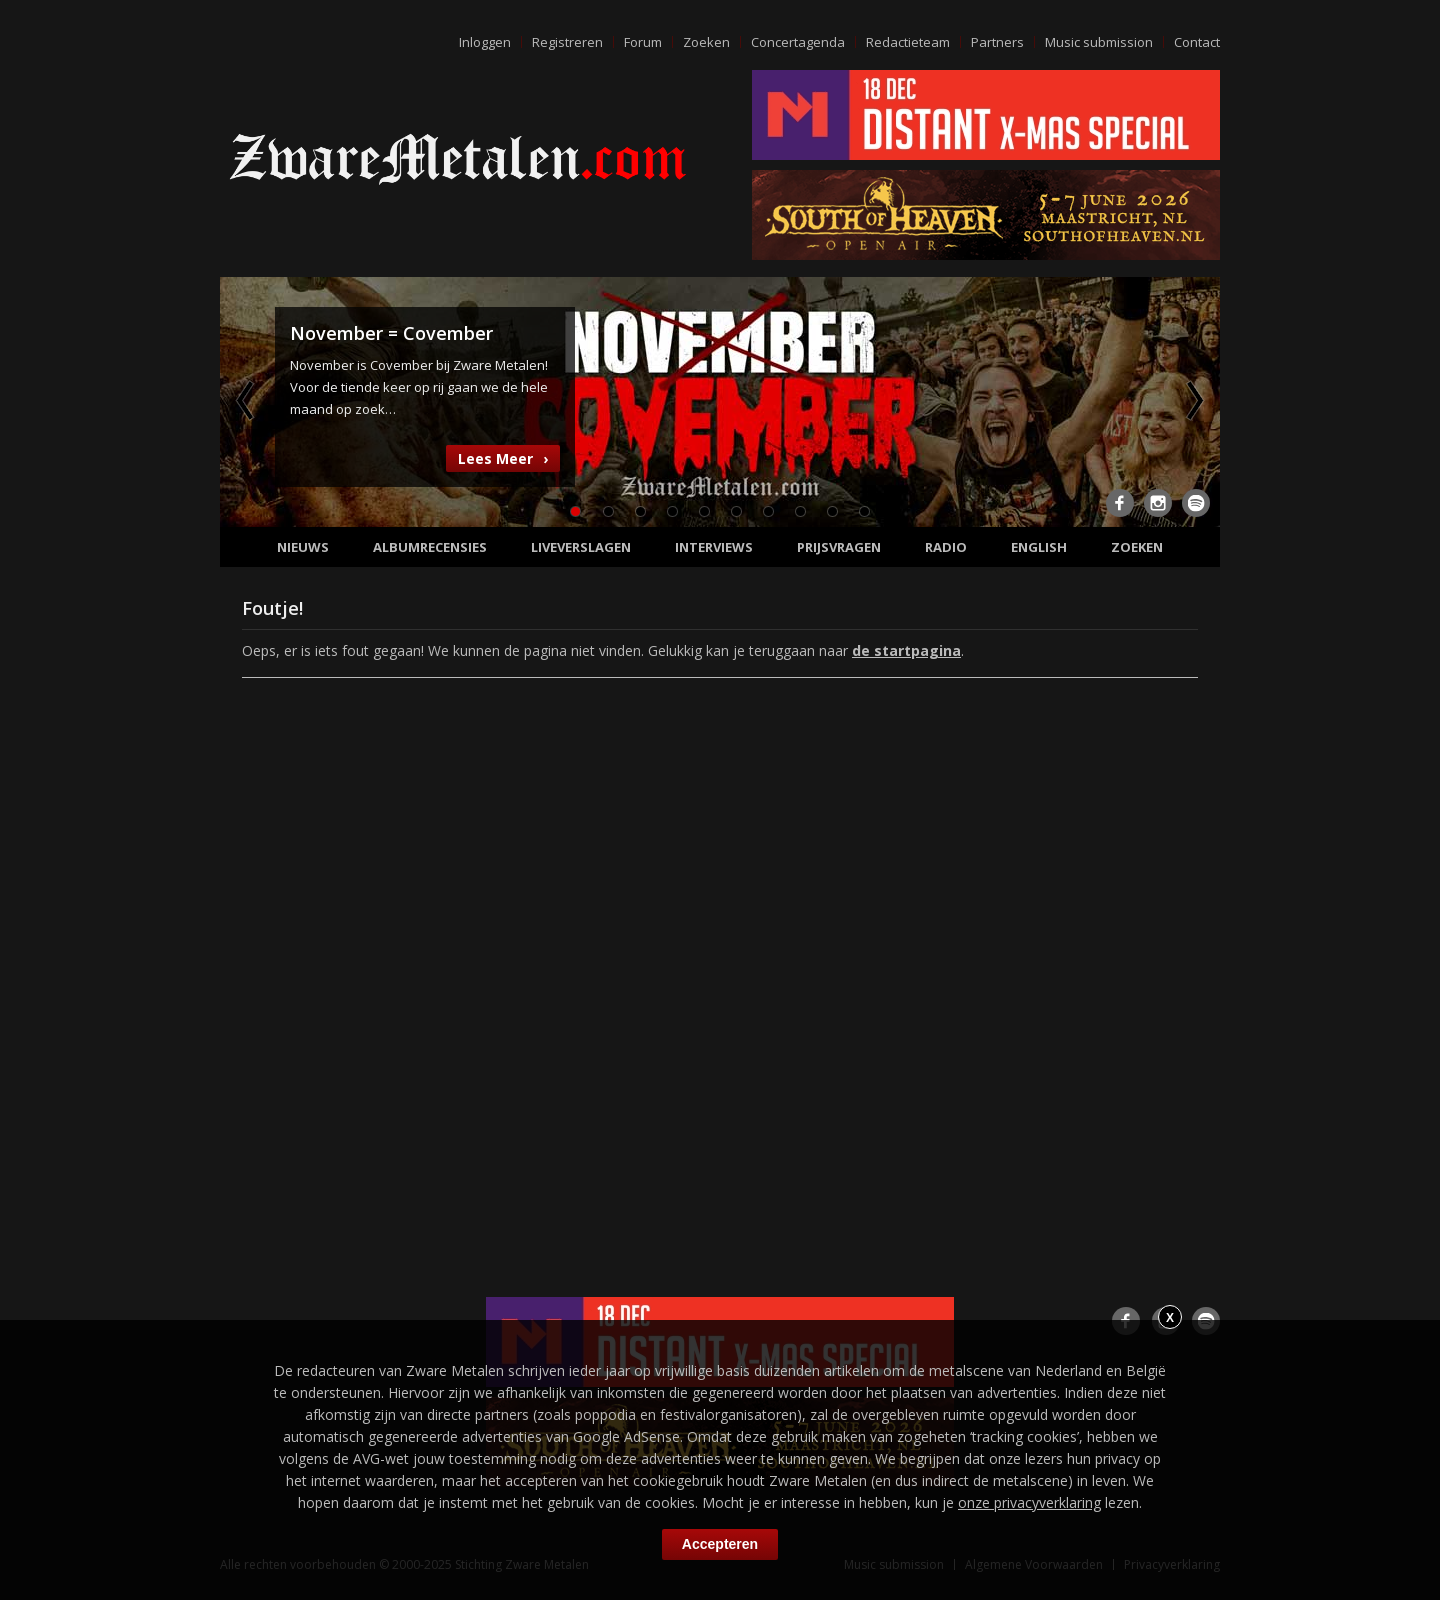  What do you see at coordinates (714, 547) in the screenshot?
I see `Interviews` at bounding box center [714, 547].